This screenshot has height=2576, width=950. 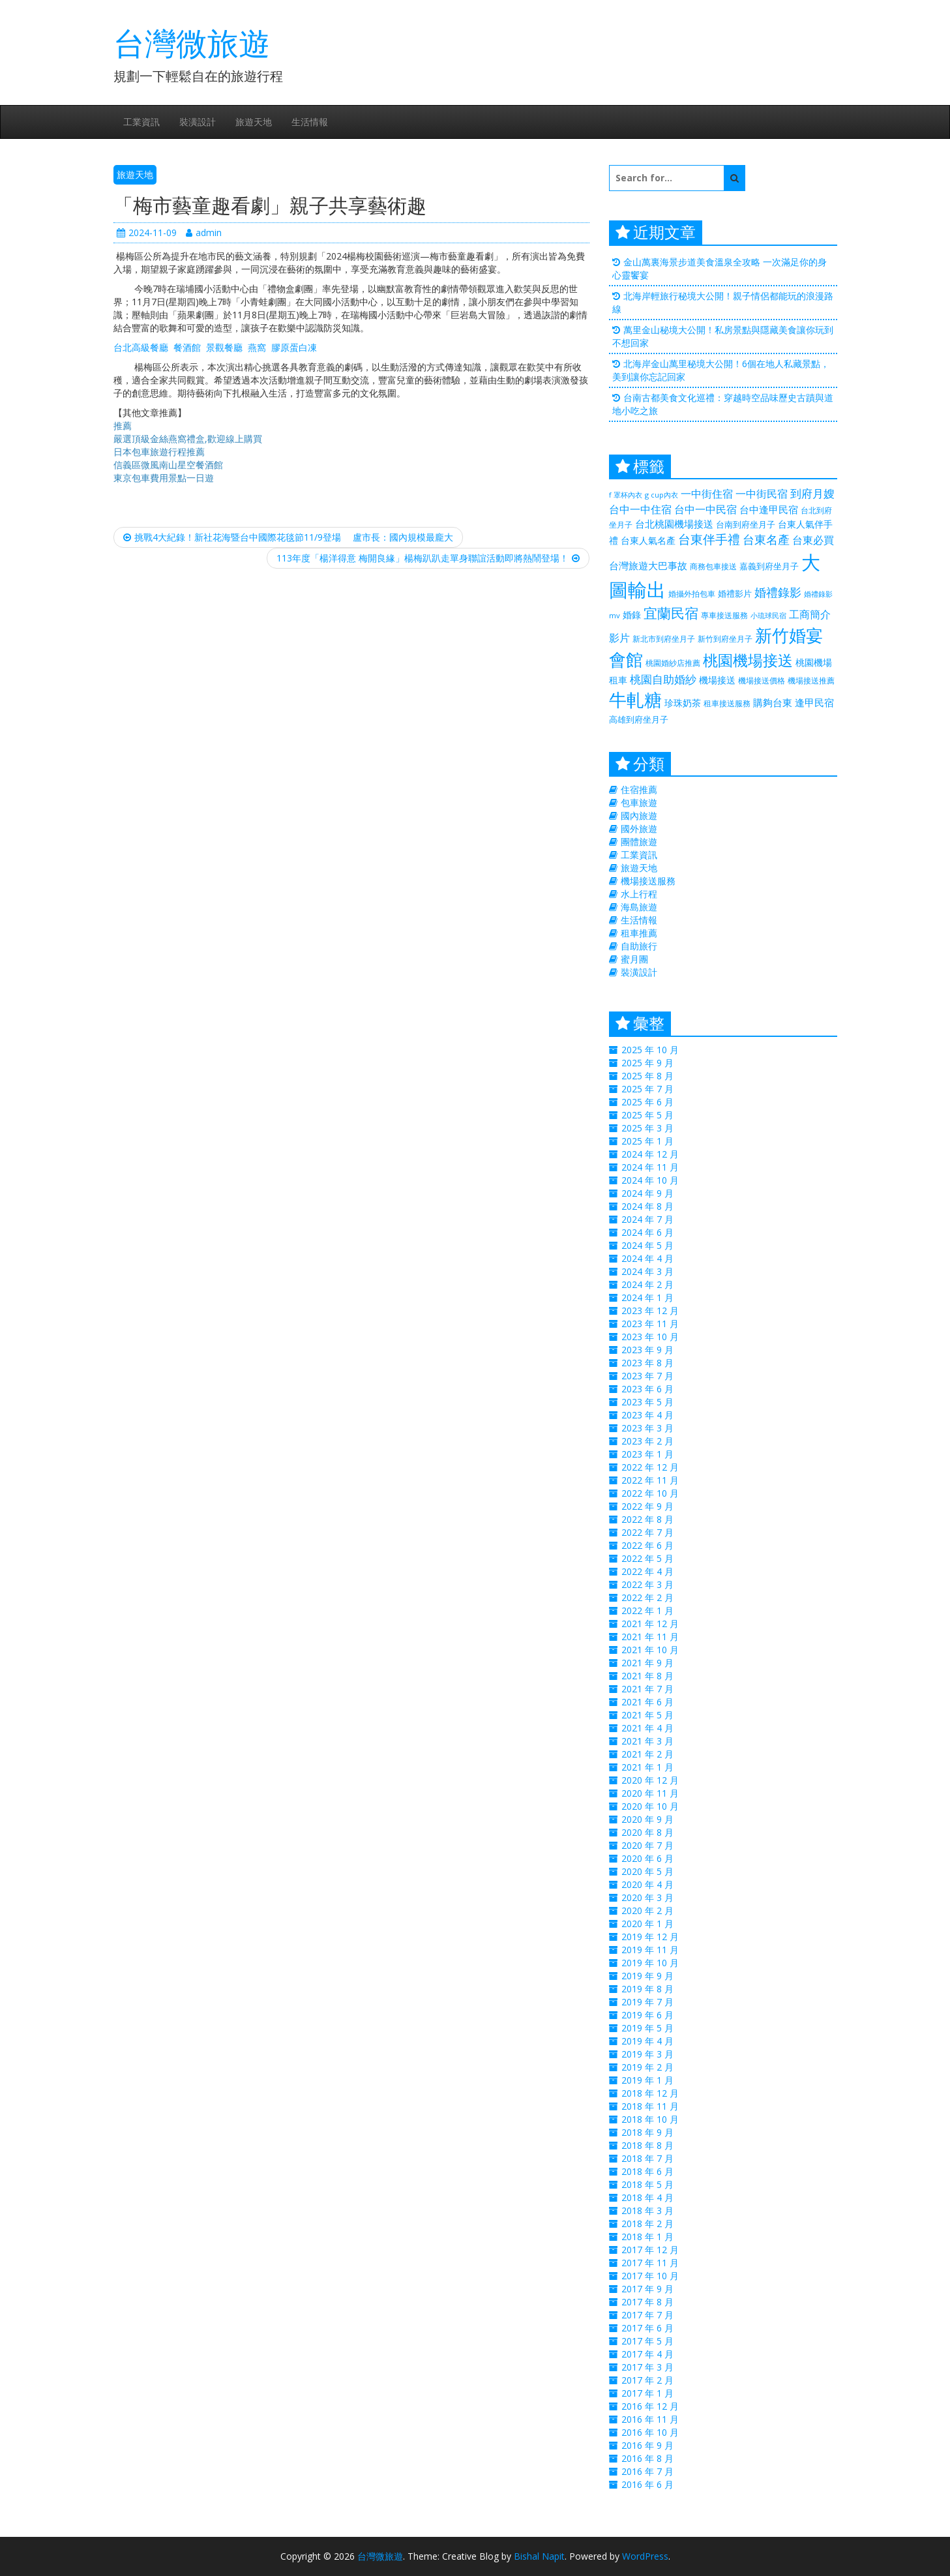 I want to click on 2025 年 8 月, so click(x=647, y=1076).